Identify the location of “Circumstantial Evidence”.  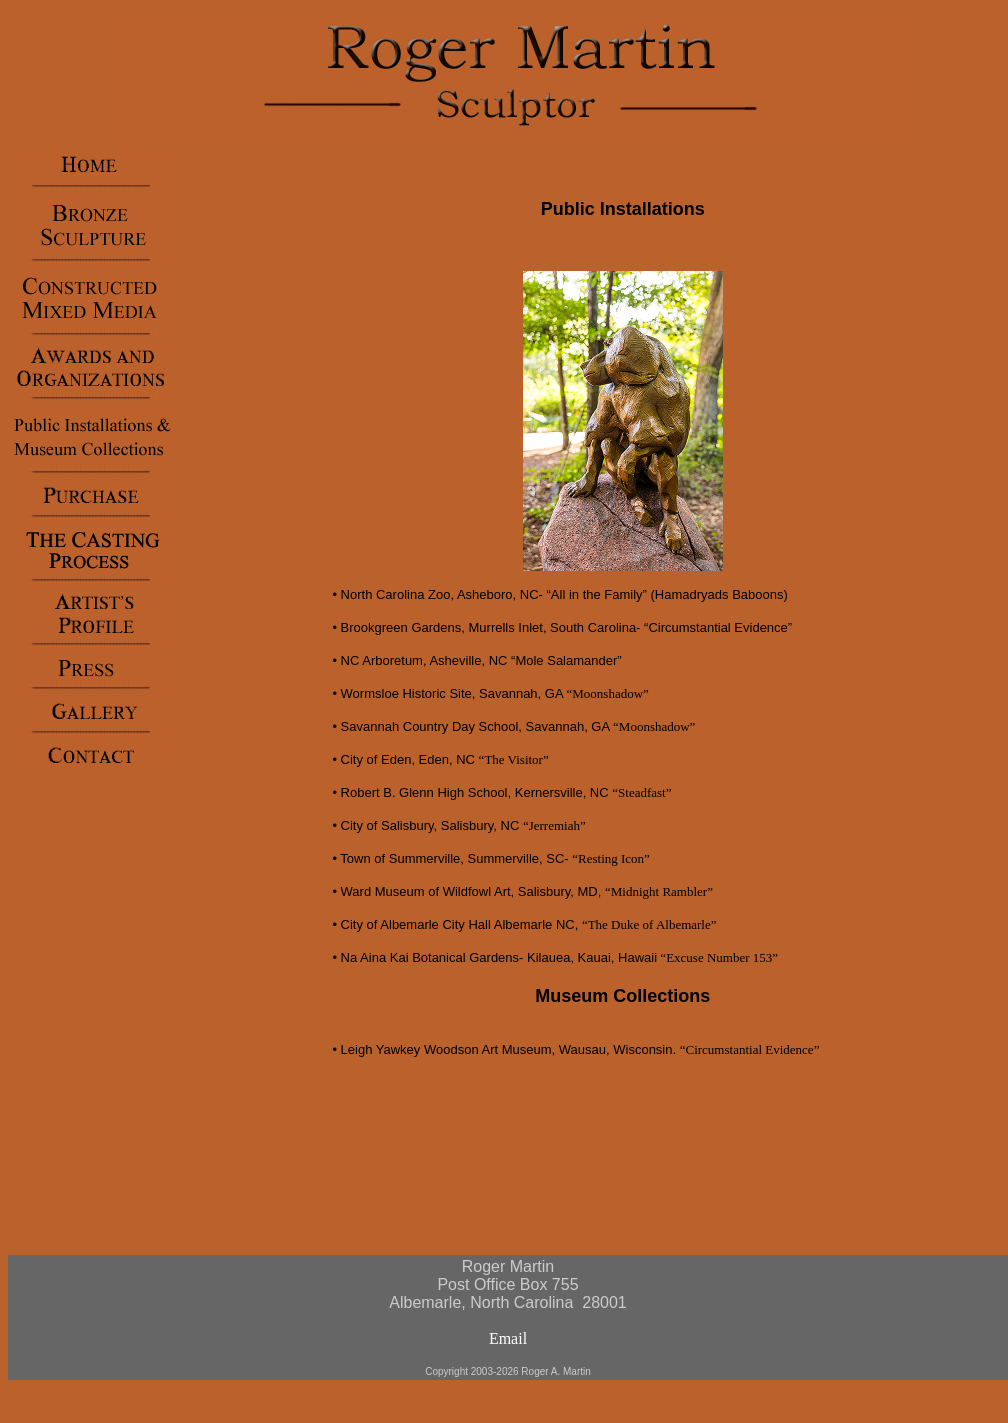
(750, 1049).